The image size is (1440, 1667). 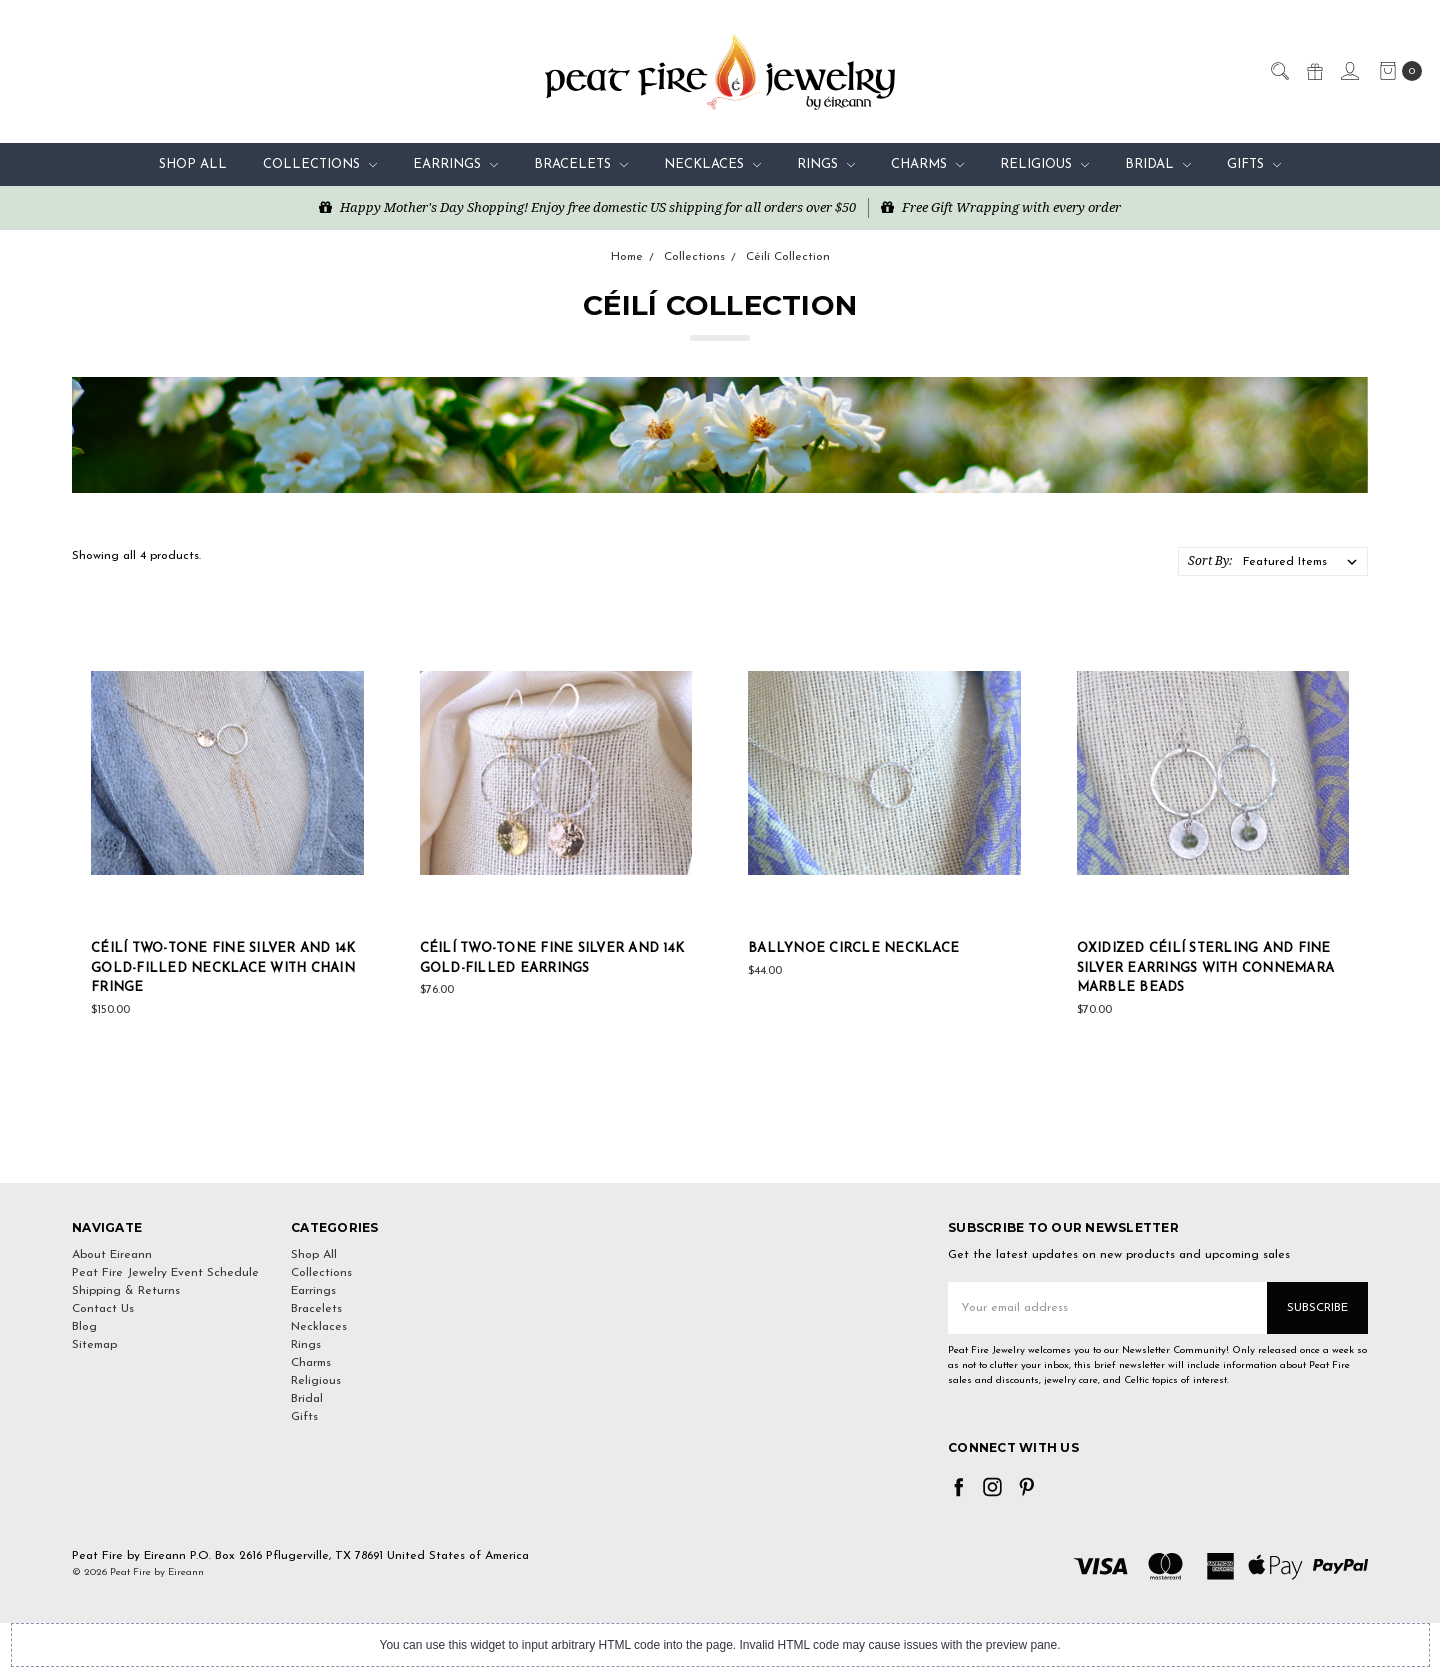 What do you see at coordinates (94, 1345) in the screenshot?
I see `Sitemap` at bounding box center [94, 1345].